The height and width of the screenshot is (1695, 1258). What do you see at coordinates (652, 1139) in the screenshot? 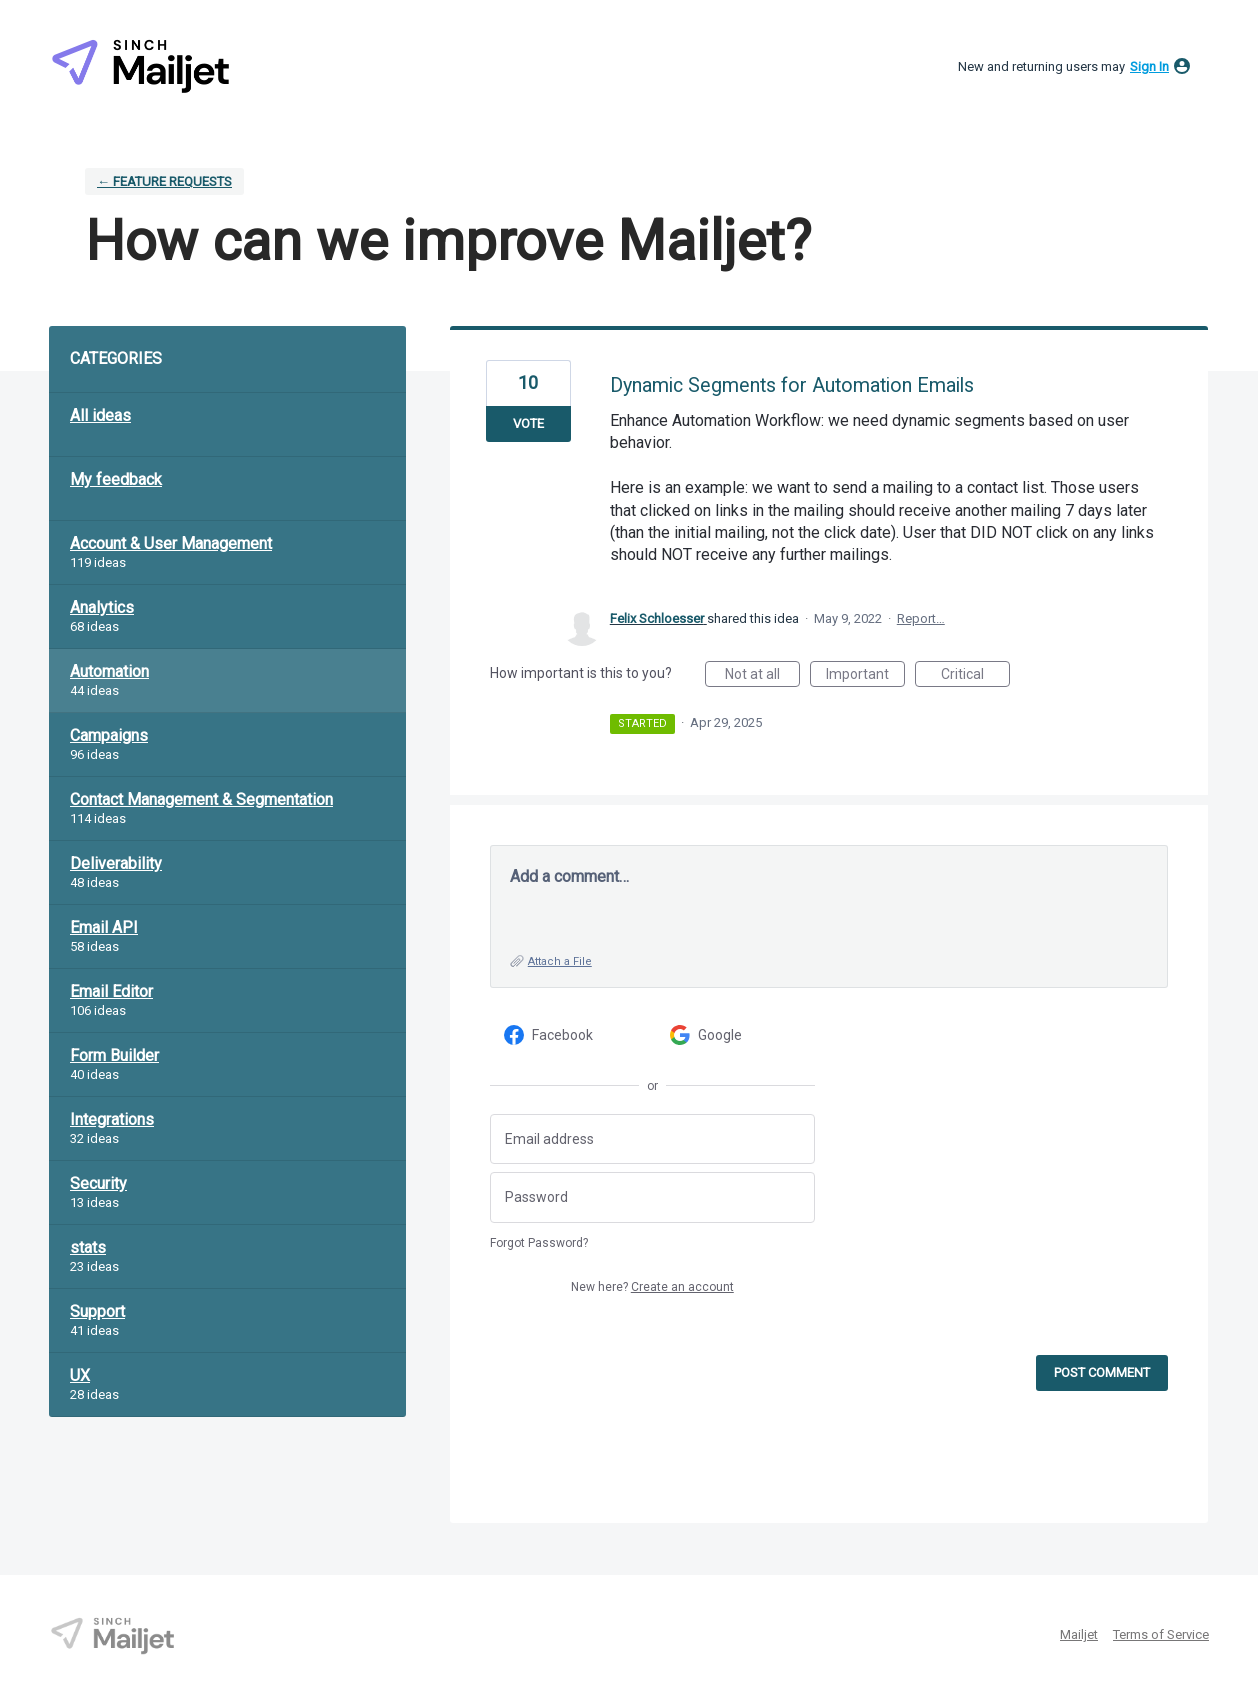
I see `[Email address]` at bounding box center [652, 1139].